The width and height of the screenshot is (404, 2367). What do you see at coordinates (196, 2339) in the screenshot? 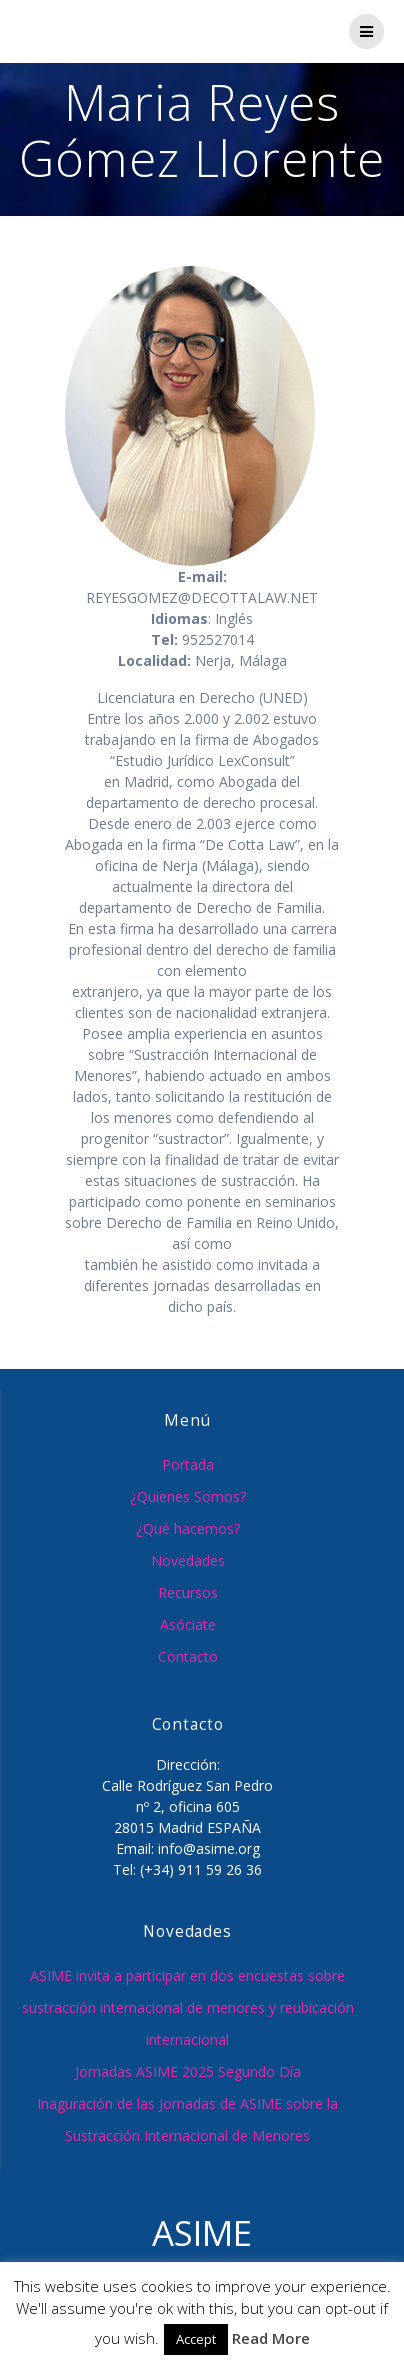
I see `Accept [button]` at bounding box center [196, 2339].